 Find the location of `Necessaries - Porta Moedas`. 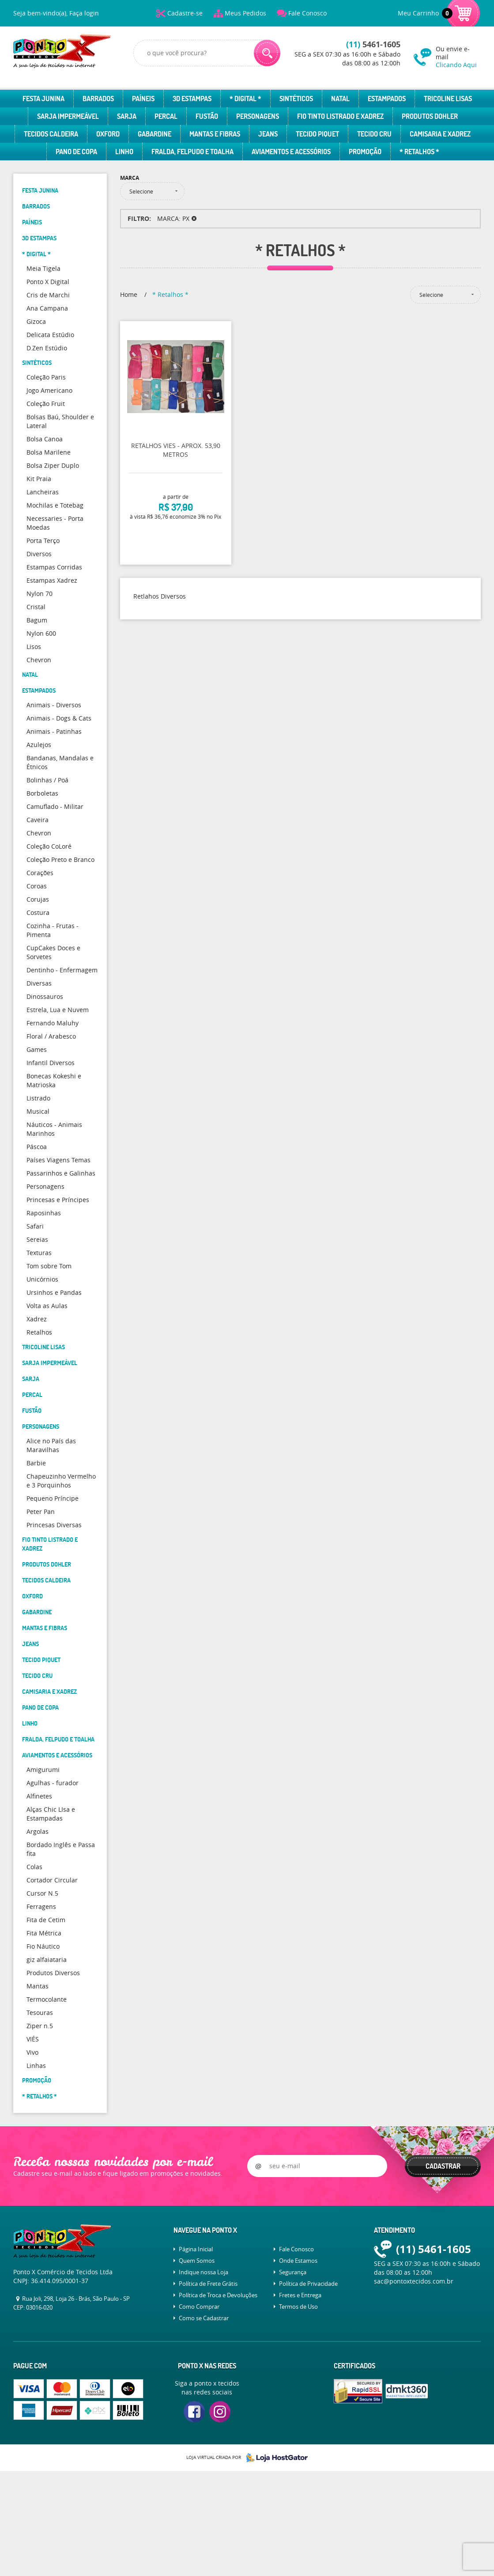

Necessaries - Porta Moedas is located at coordinates (54, 522).